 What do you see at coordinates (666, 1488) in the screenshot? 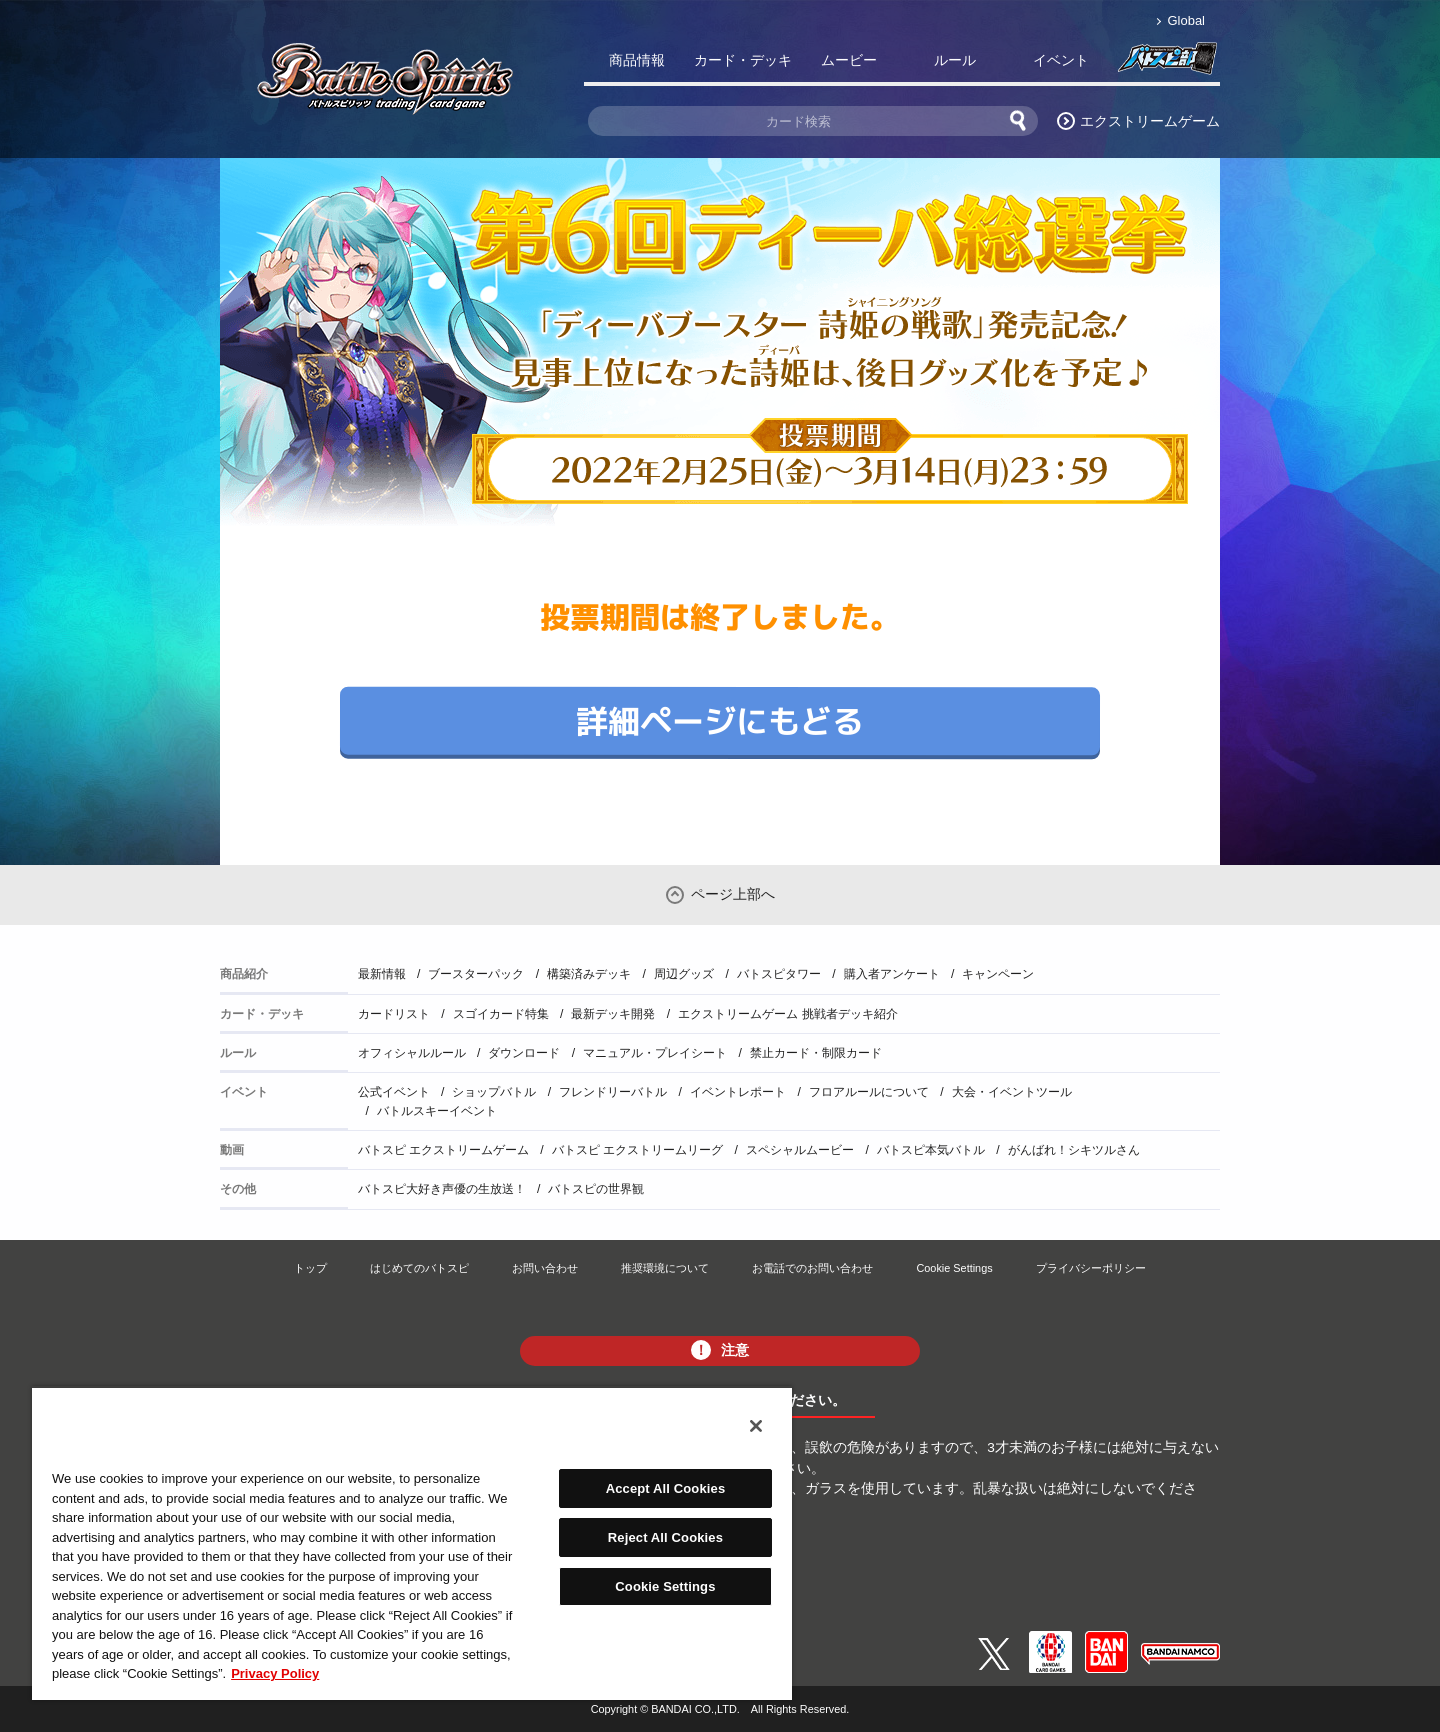
I see `Accept All Cookies` at bounding box center [666, 1488].